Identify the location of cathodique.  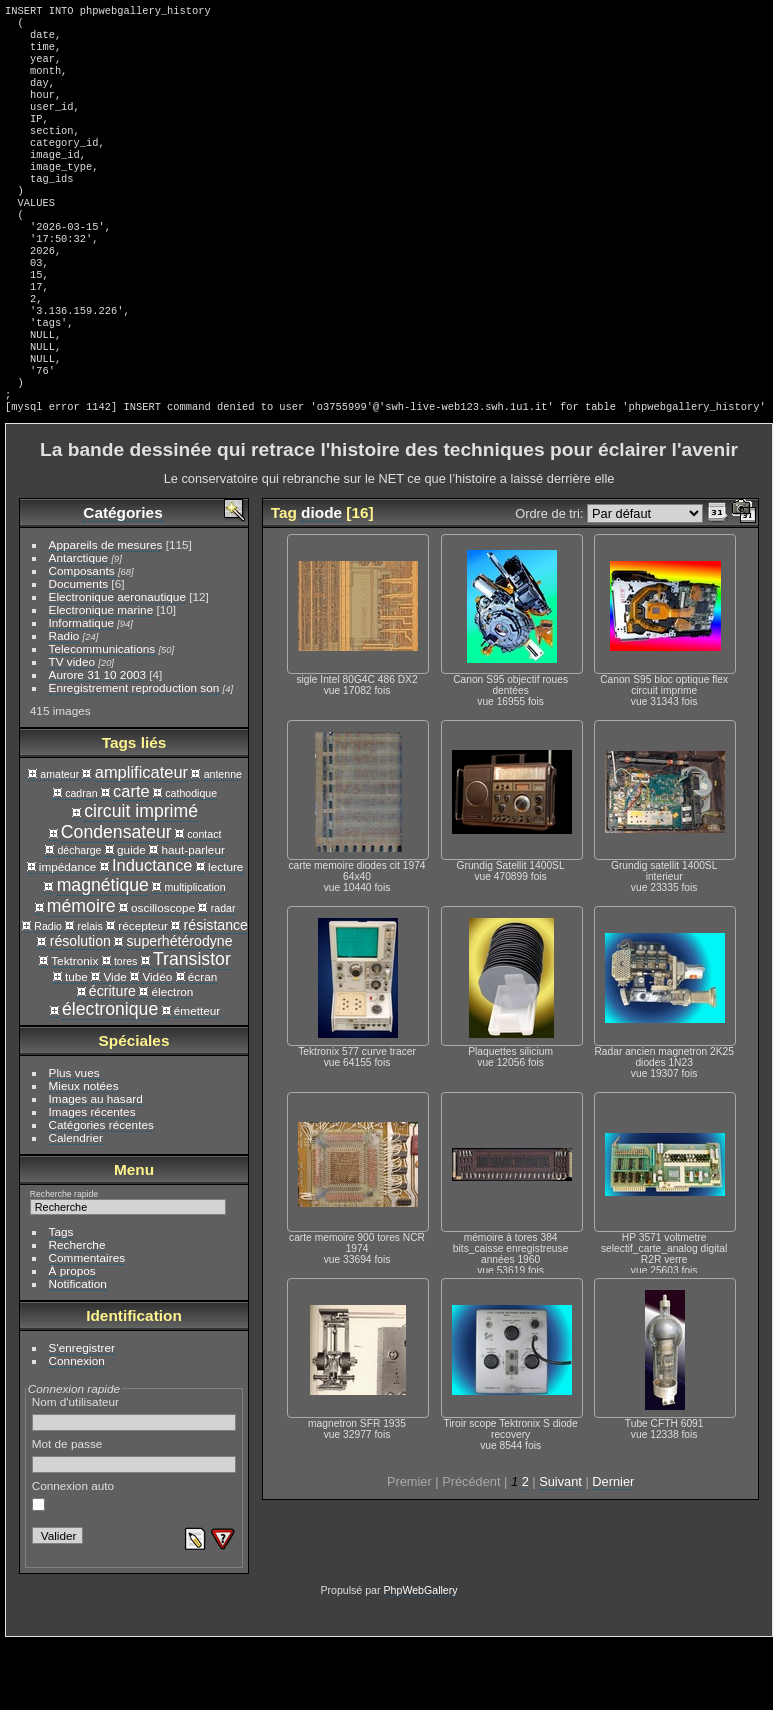
(191, 861).